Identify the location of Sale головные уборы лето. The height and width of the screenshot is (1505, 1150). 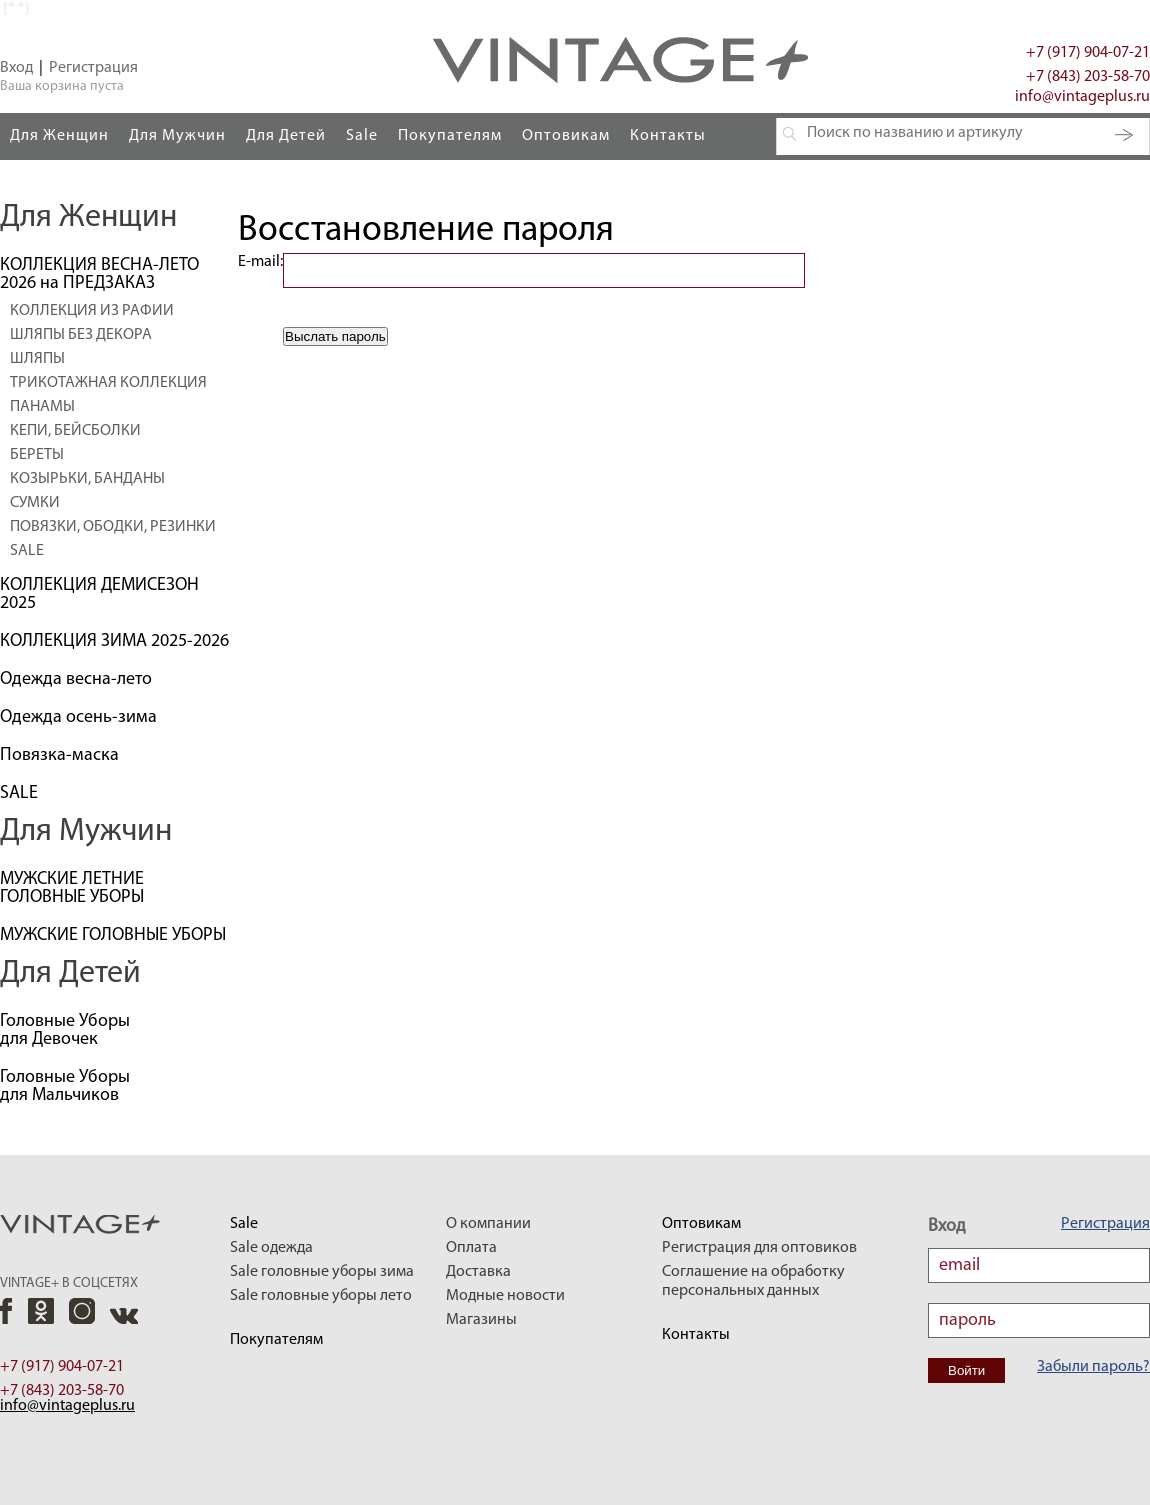
(321, 1296).